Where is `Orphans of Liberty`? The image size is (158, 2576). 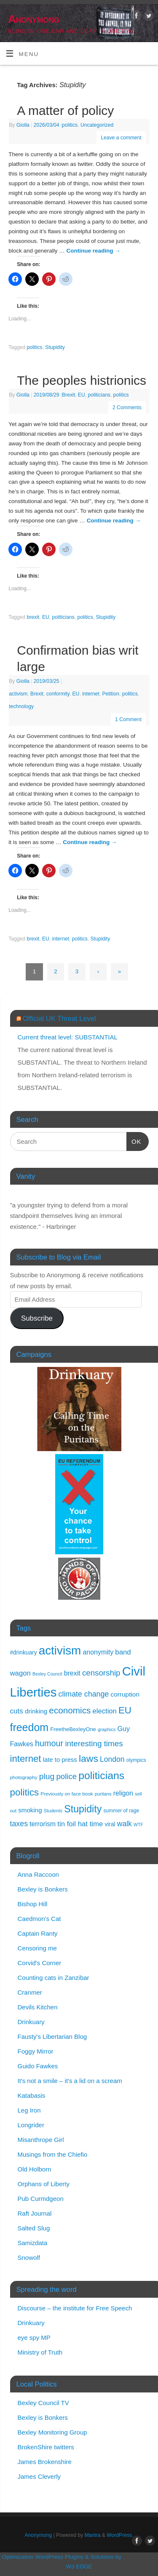
Orphans of Liberty is located at coordinates (44, 2183).